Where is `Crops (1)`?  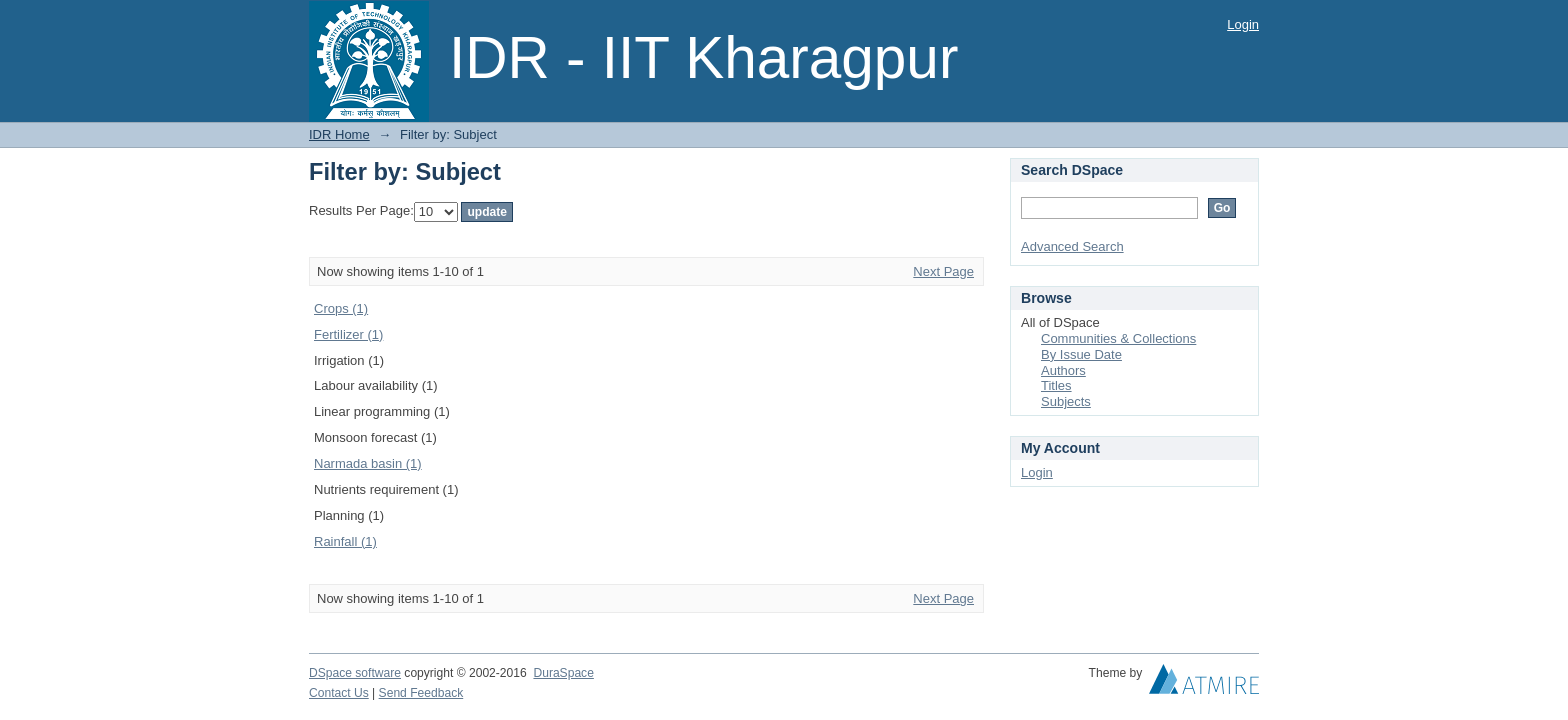
Crops (1) is located at coordinates (341, 308).